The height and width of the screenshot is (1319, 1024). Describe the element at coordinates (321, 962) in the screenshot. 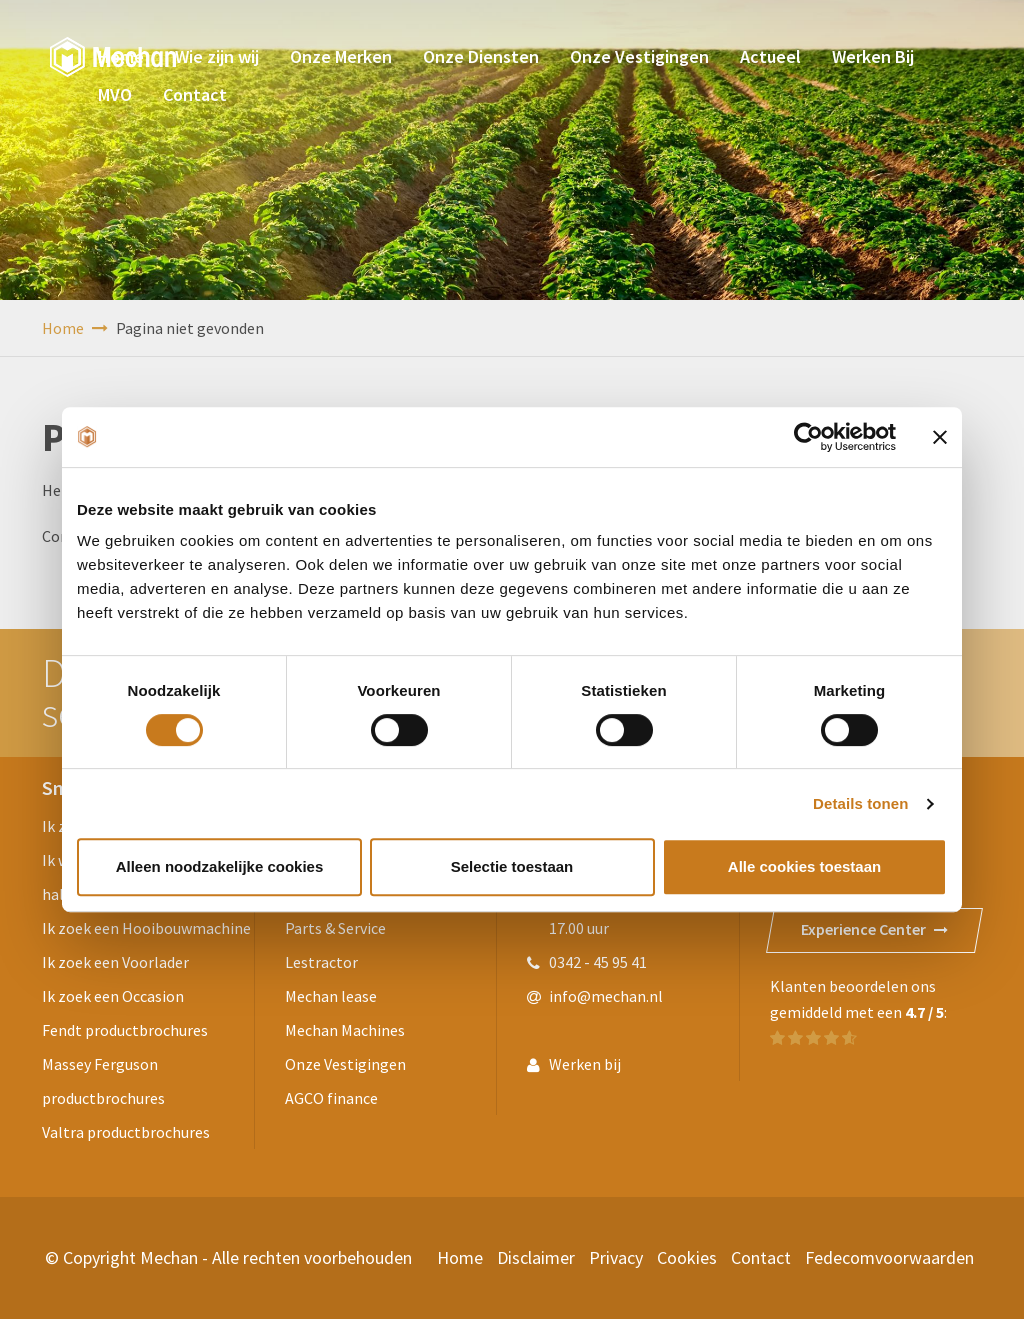

I see `Lestractor` at that location.